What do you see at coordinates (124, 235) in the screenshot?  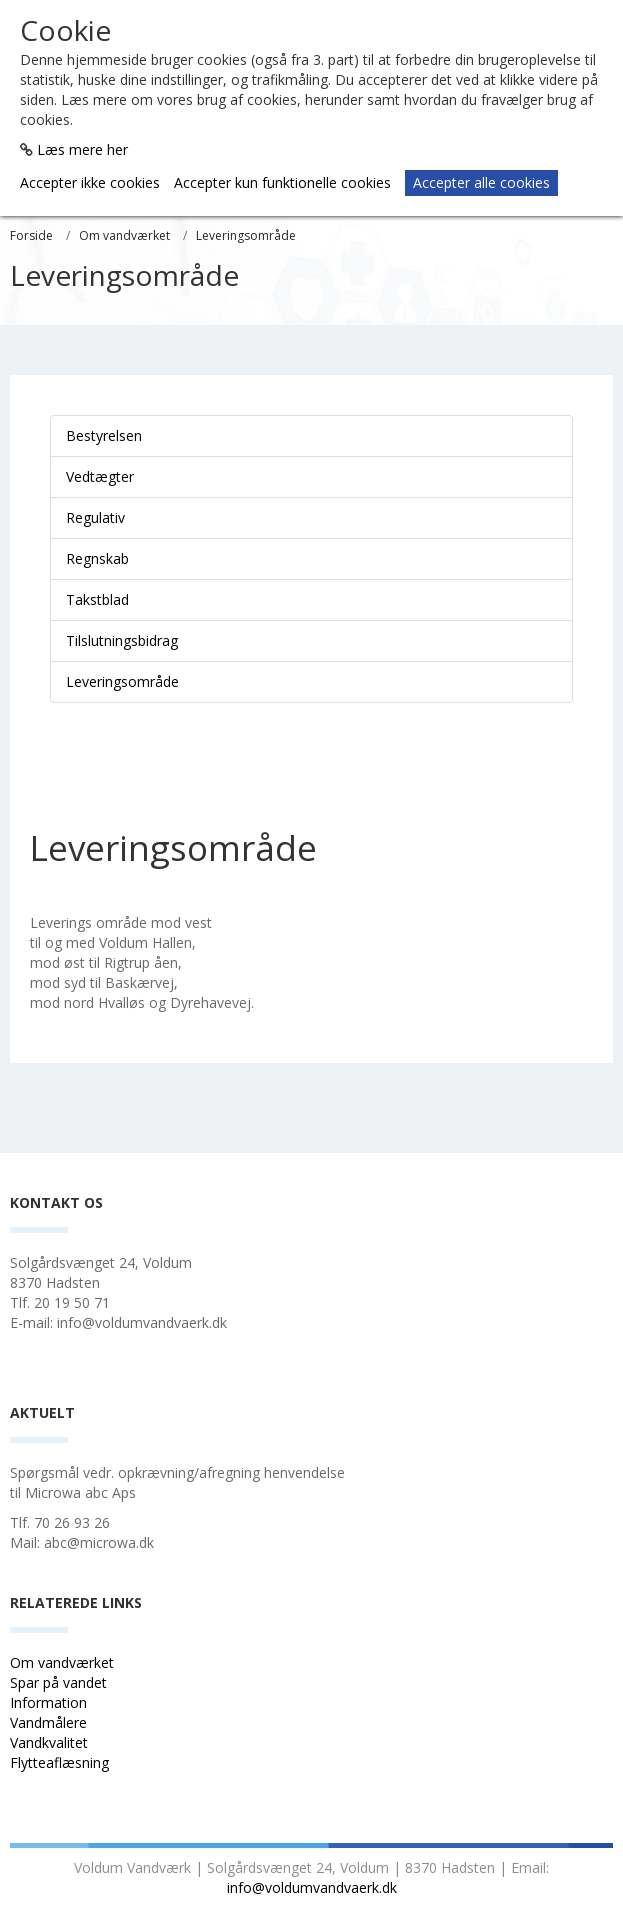 I see `Om vandværket` at bounding box center [124, 235].